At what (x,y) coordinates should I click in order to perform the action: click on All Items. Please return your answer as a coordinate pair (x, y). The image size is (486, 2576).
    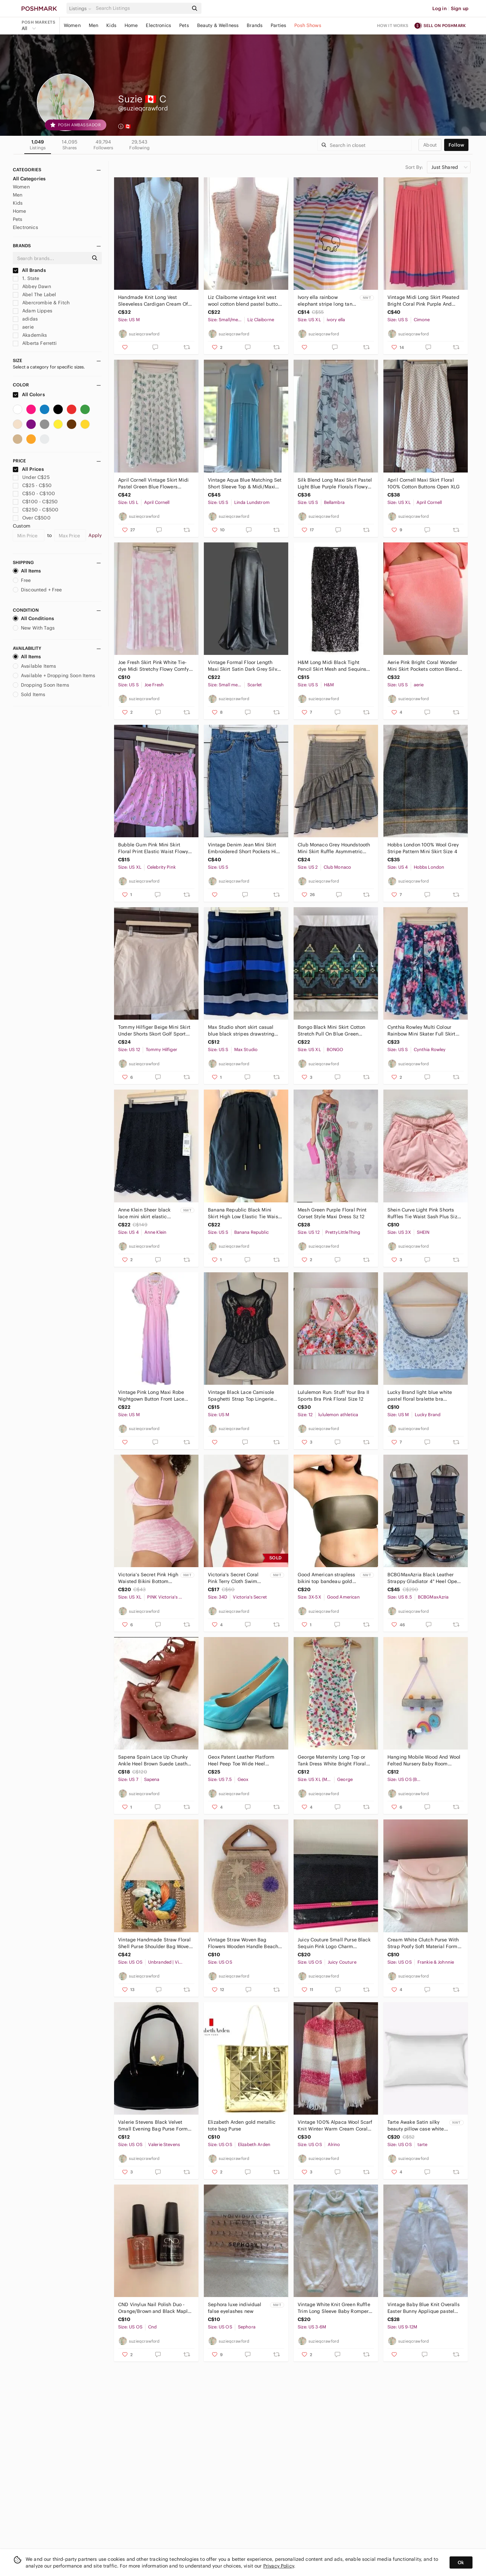
    Looking at the image, I should click on (27, 571).